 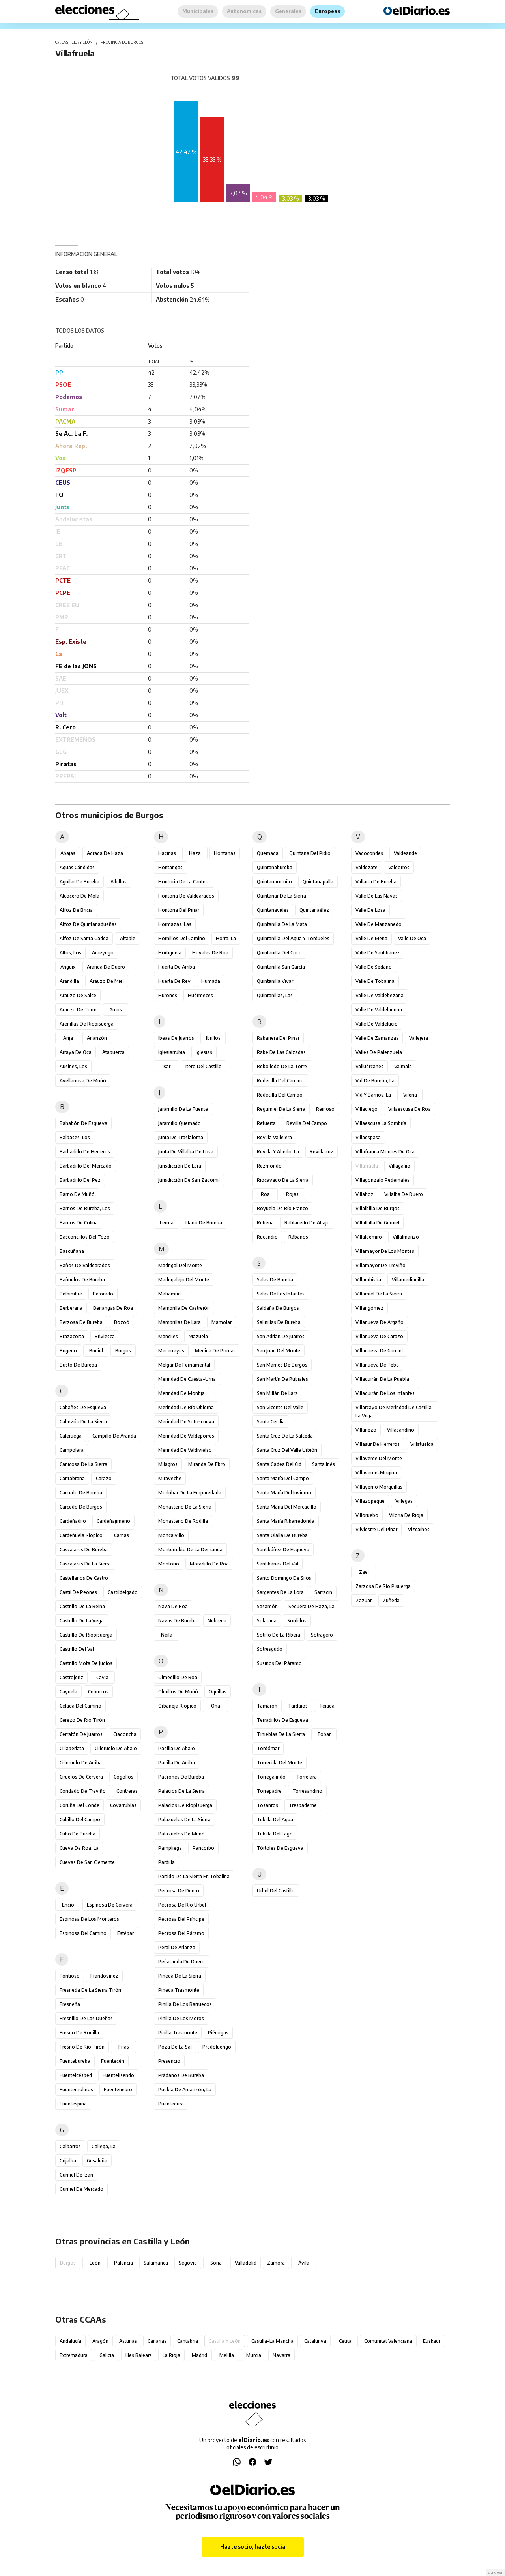 What do you see at coordinates (377, 953) in the screenshot?
I see `Valle de Santibáñez` at bounding box center [377, 953].